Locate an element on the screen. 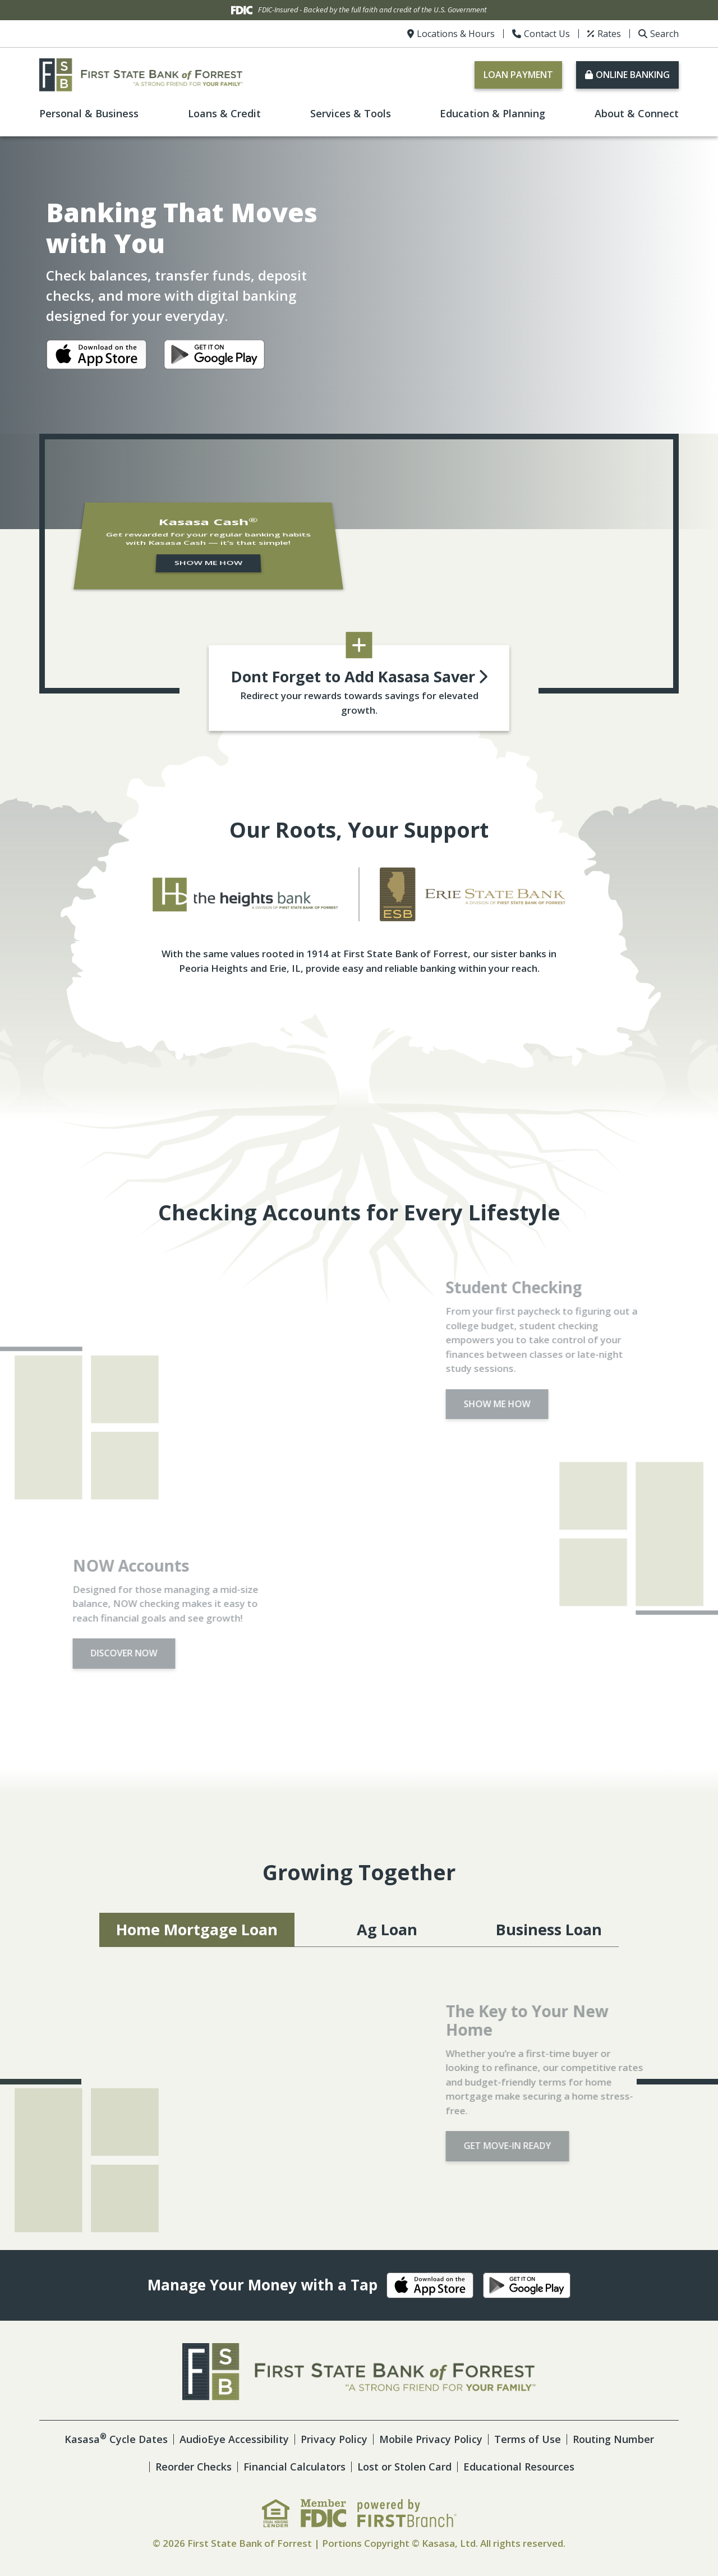  Lost or Stolen Card is located at coordinates (404, 2466).